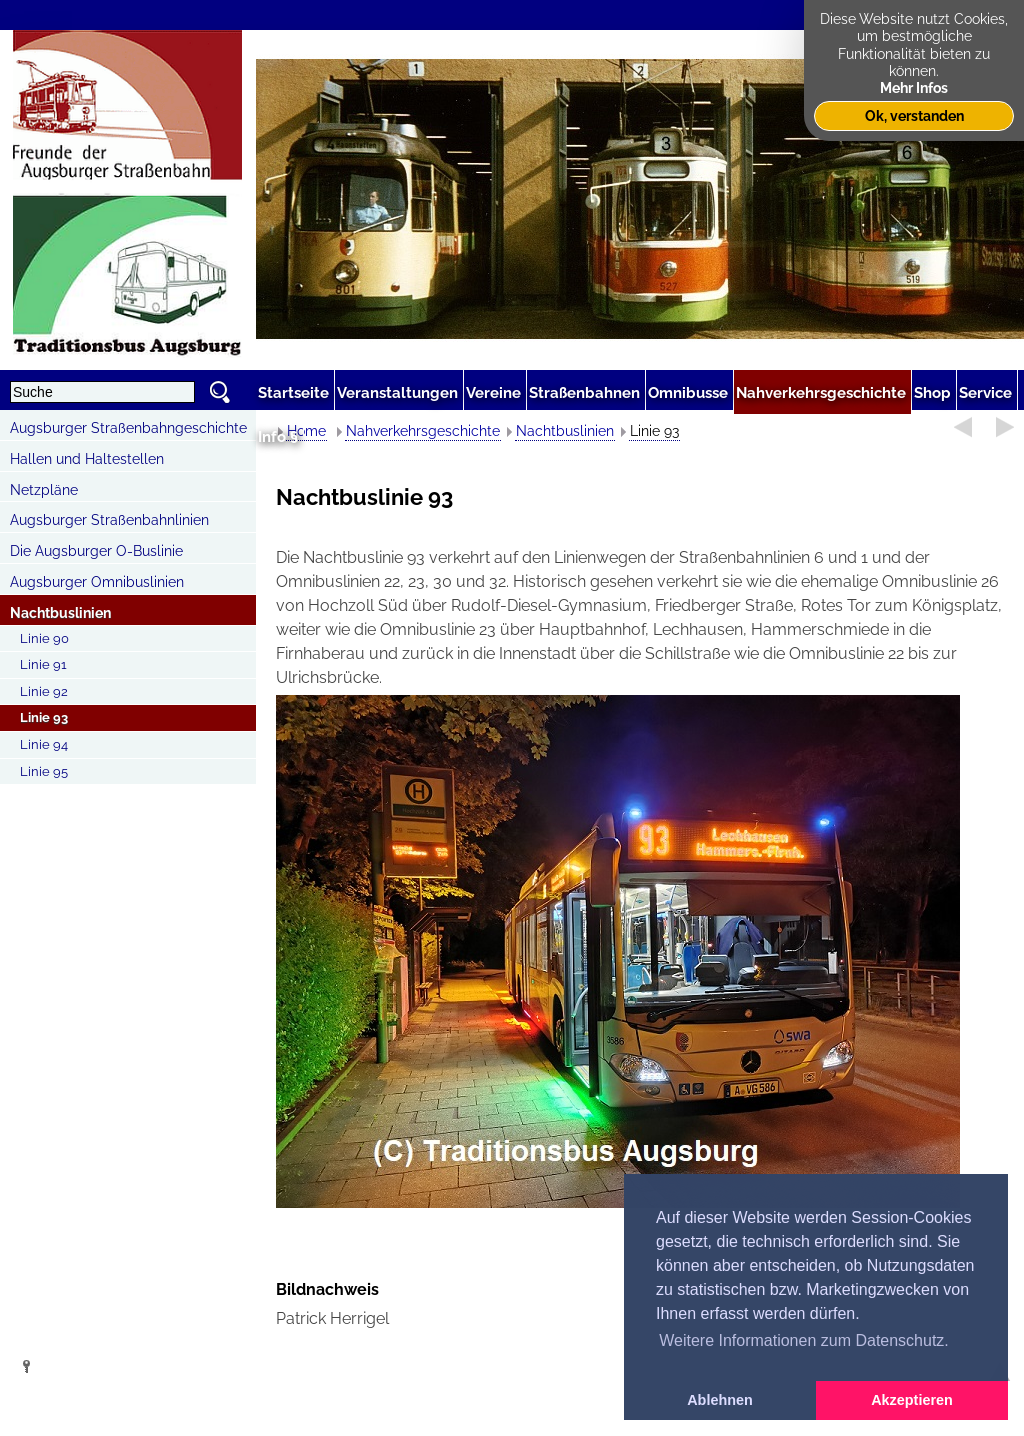 This screenshot has width=1024, height=1436. Describe the element at coordinates (914, 87) in the screenshot. I see `Mehr Infos` at that location.